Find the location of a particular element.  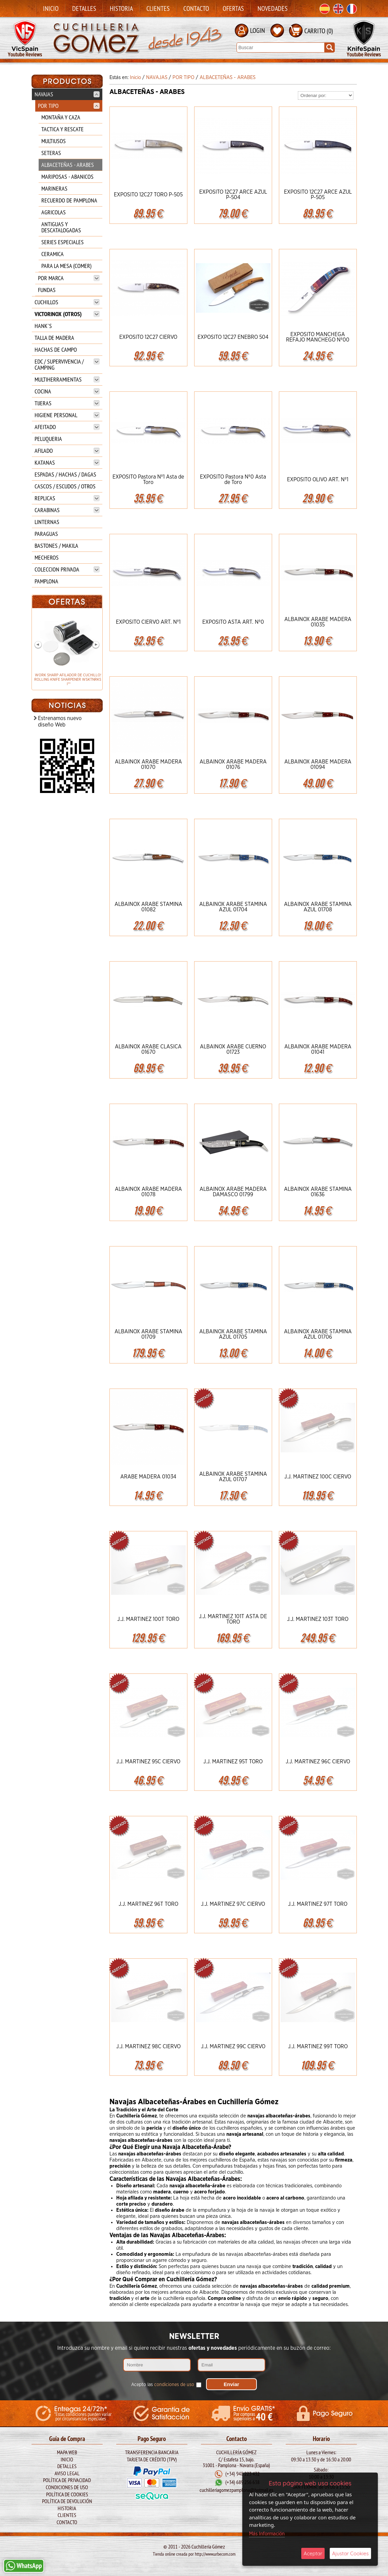

WORK SHARP AFILADOR DE CUCHILLOS ROLLING KNIFE SHARPENER WSKTNRKS-I** is located at coordinates (67, 679).